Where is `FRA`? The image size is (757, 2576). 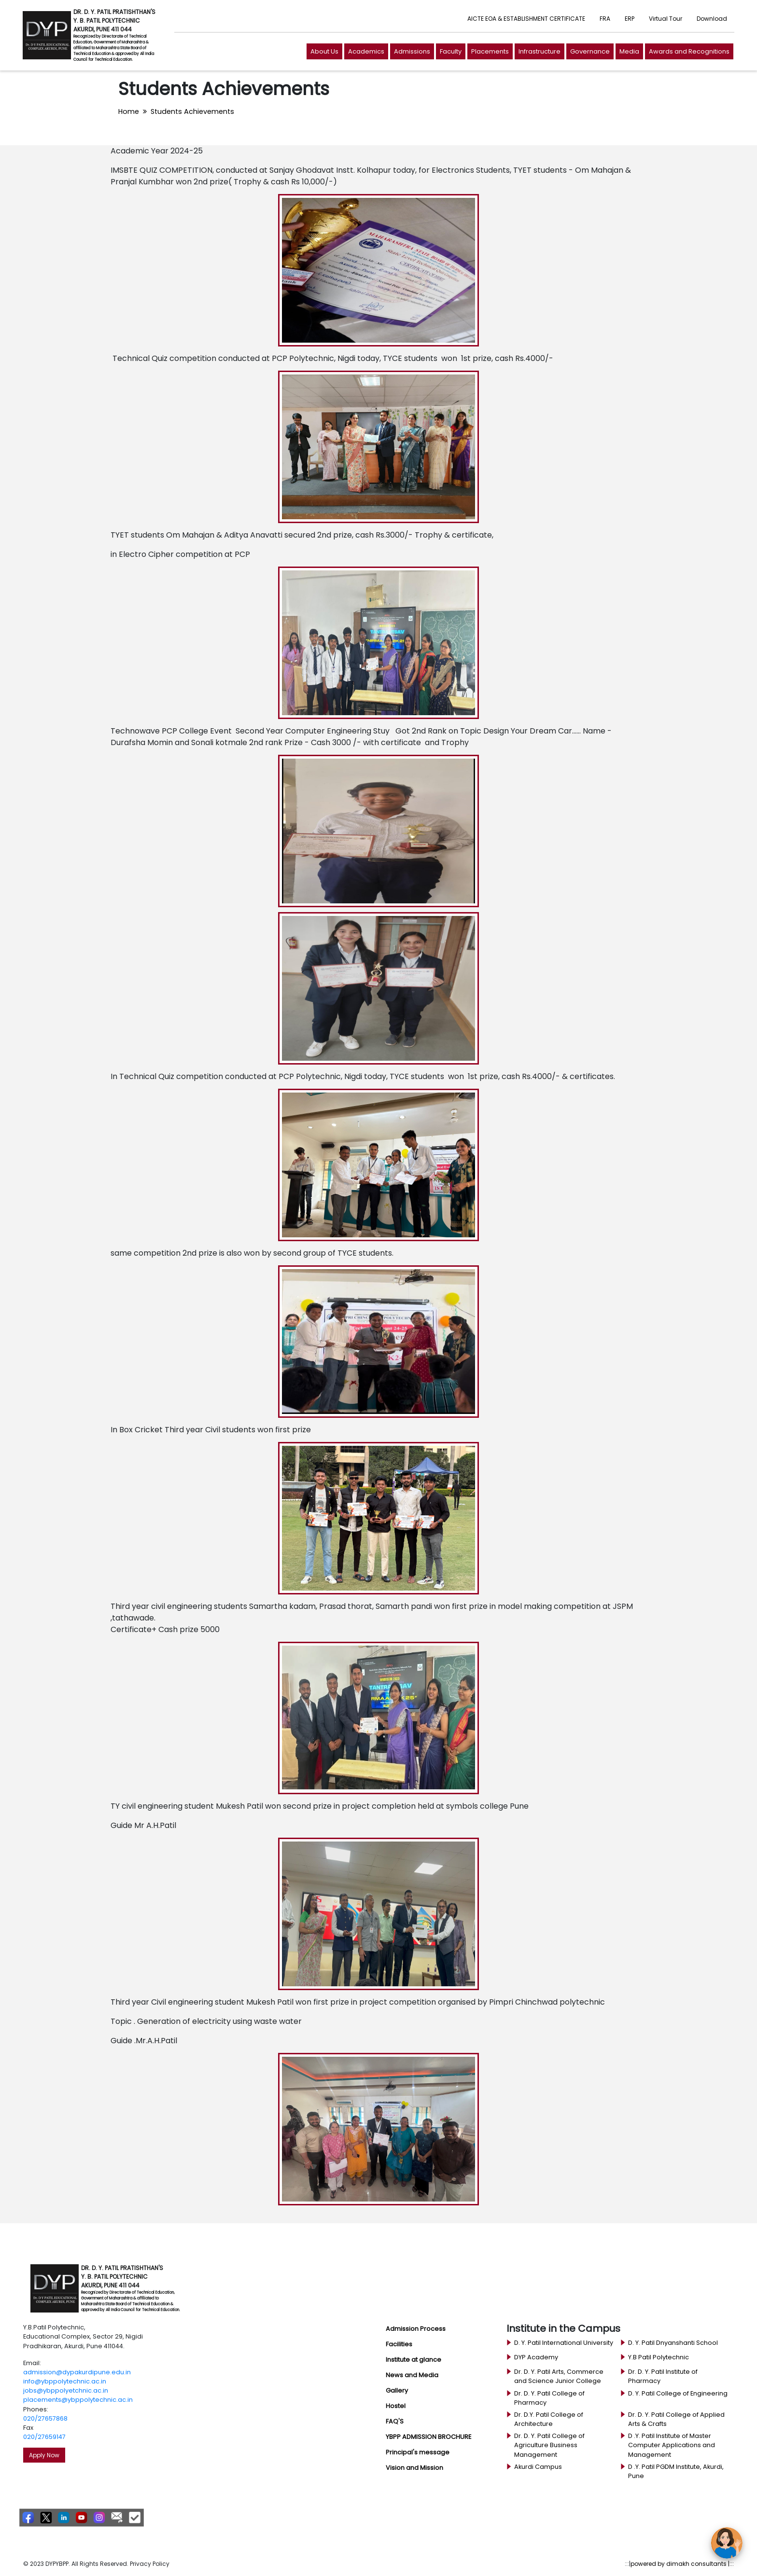 FRA is located at coordinates (605, 18).